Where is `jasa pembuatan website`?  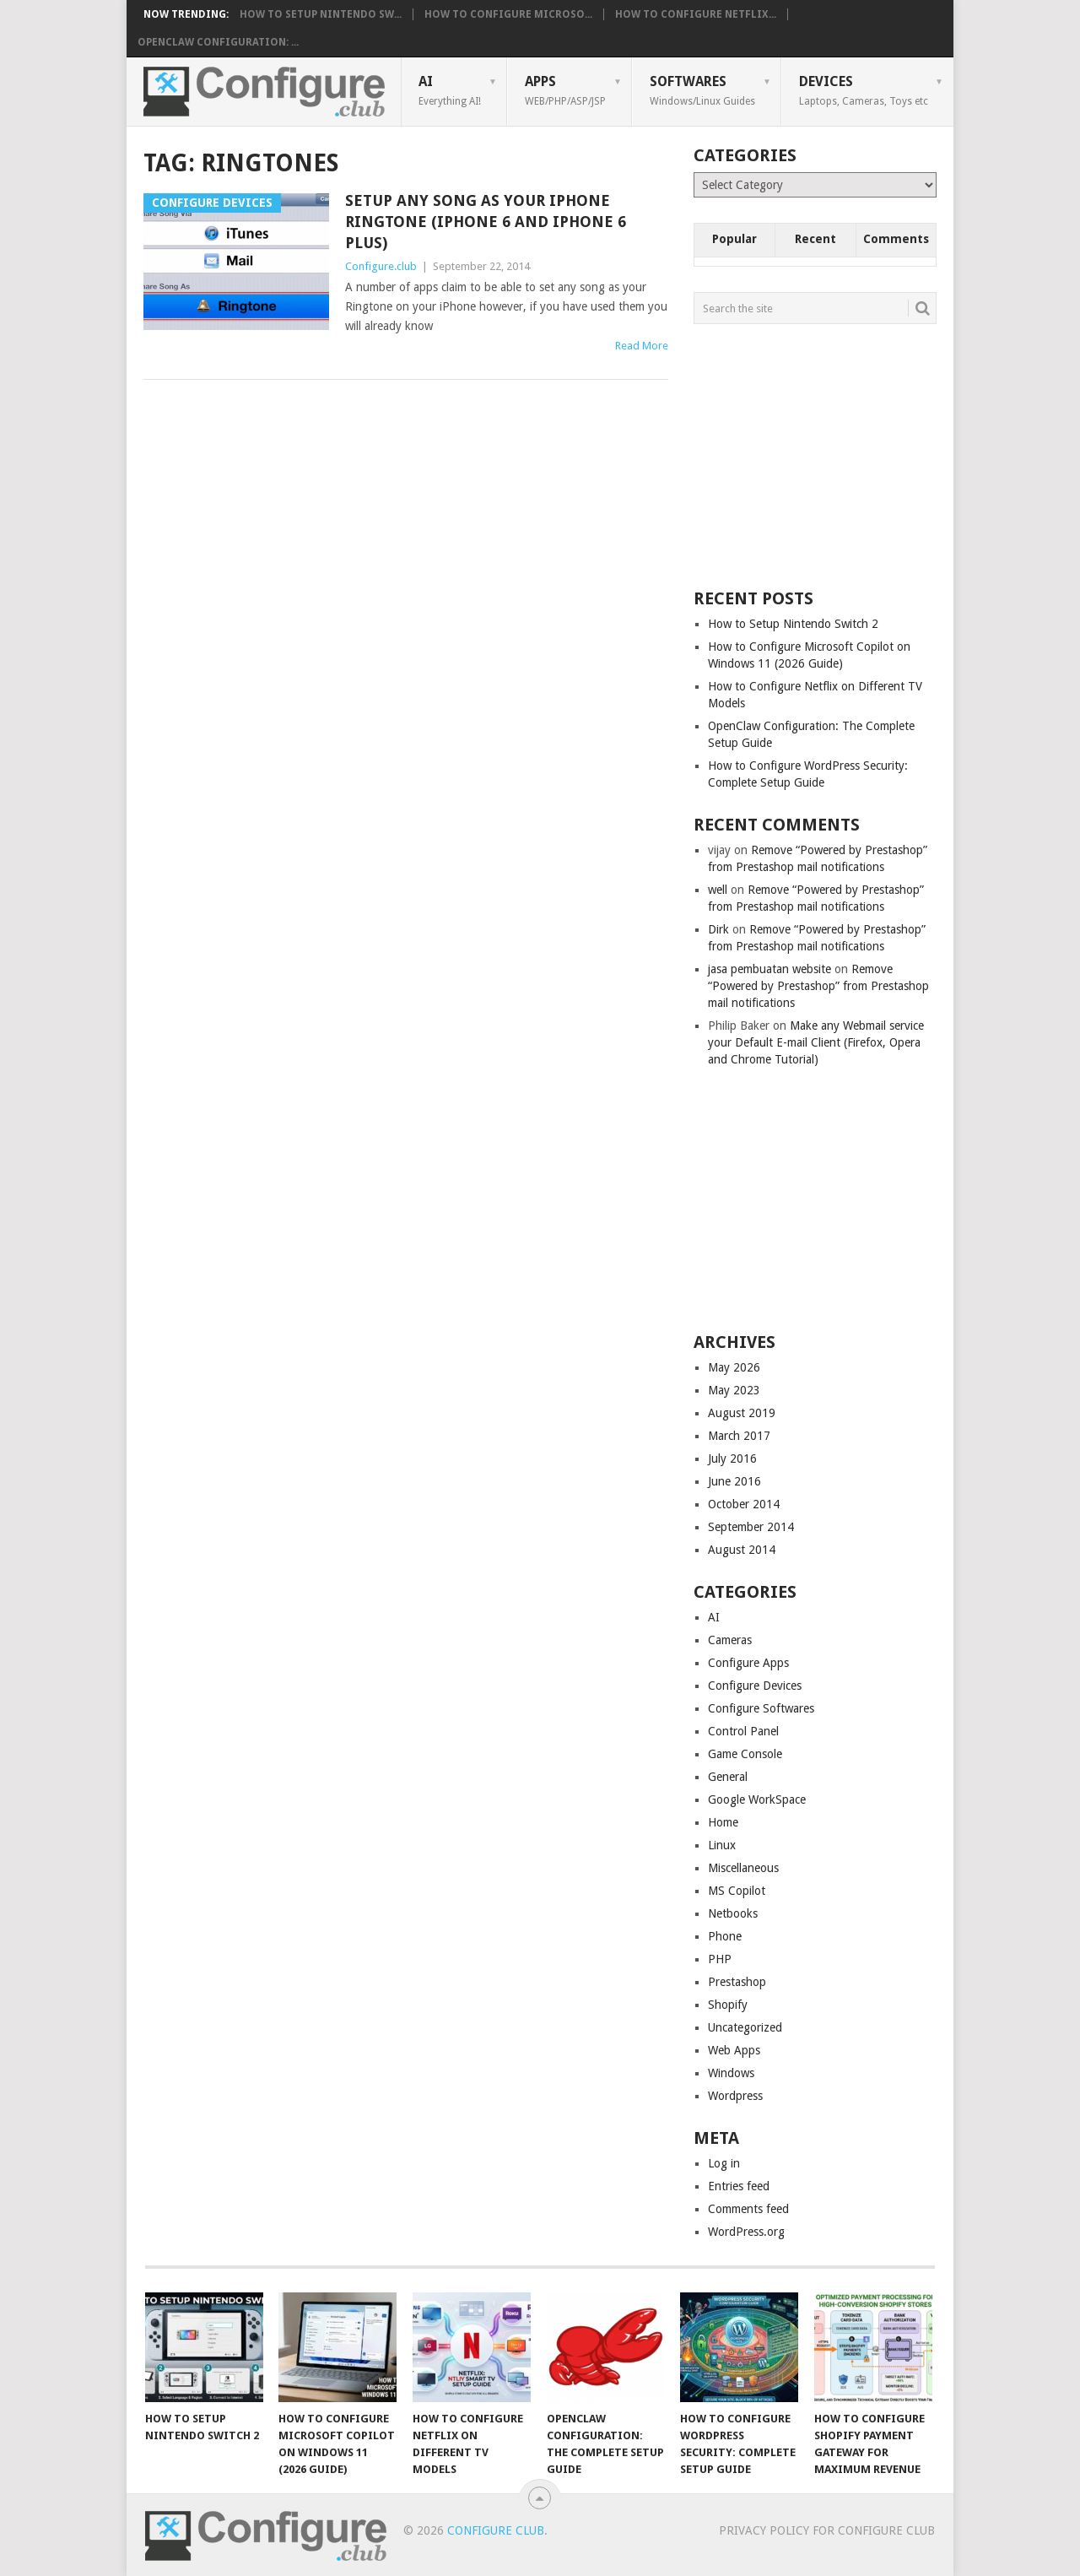
jasa pembuatan website is located at coordinates (769, 969).